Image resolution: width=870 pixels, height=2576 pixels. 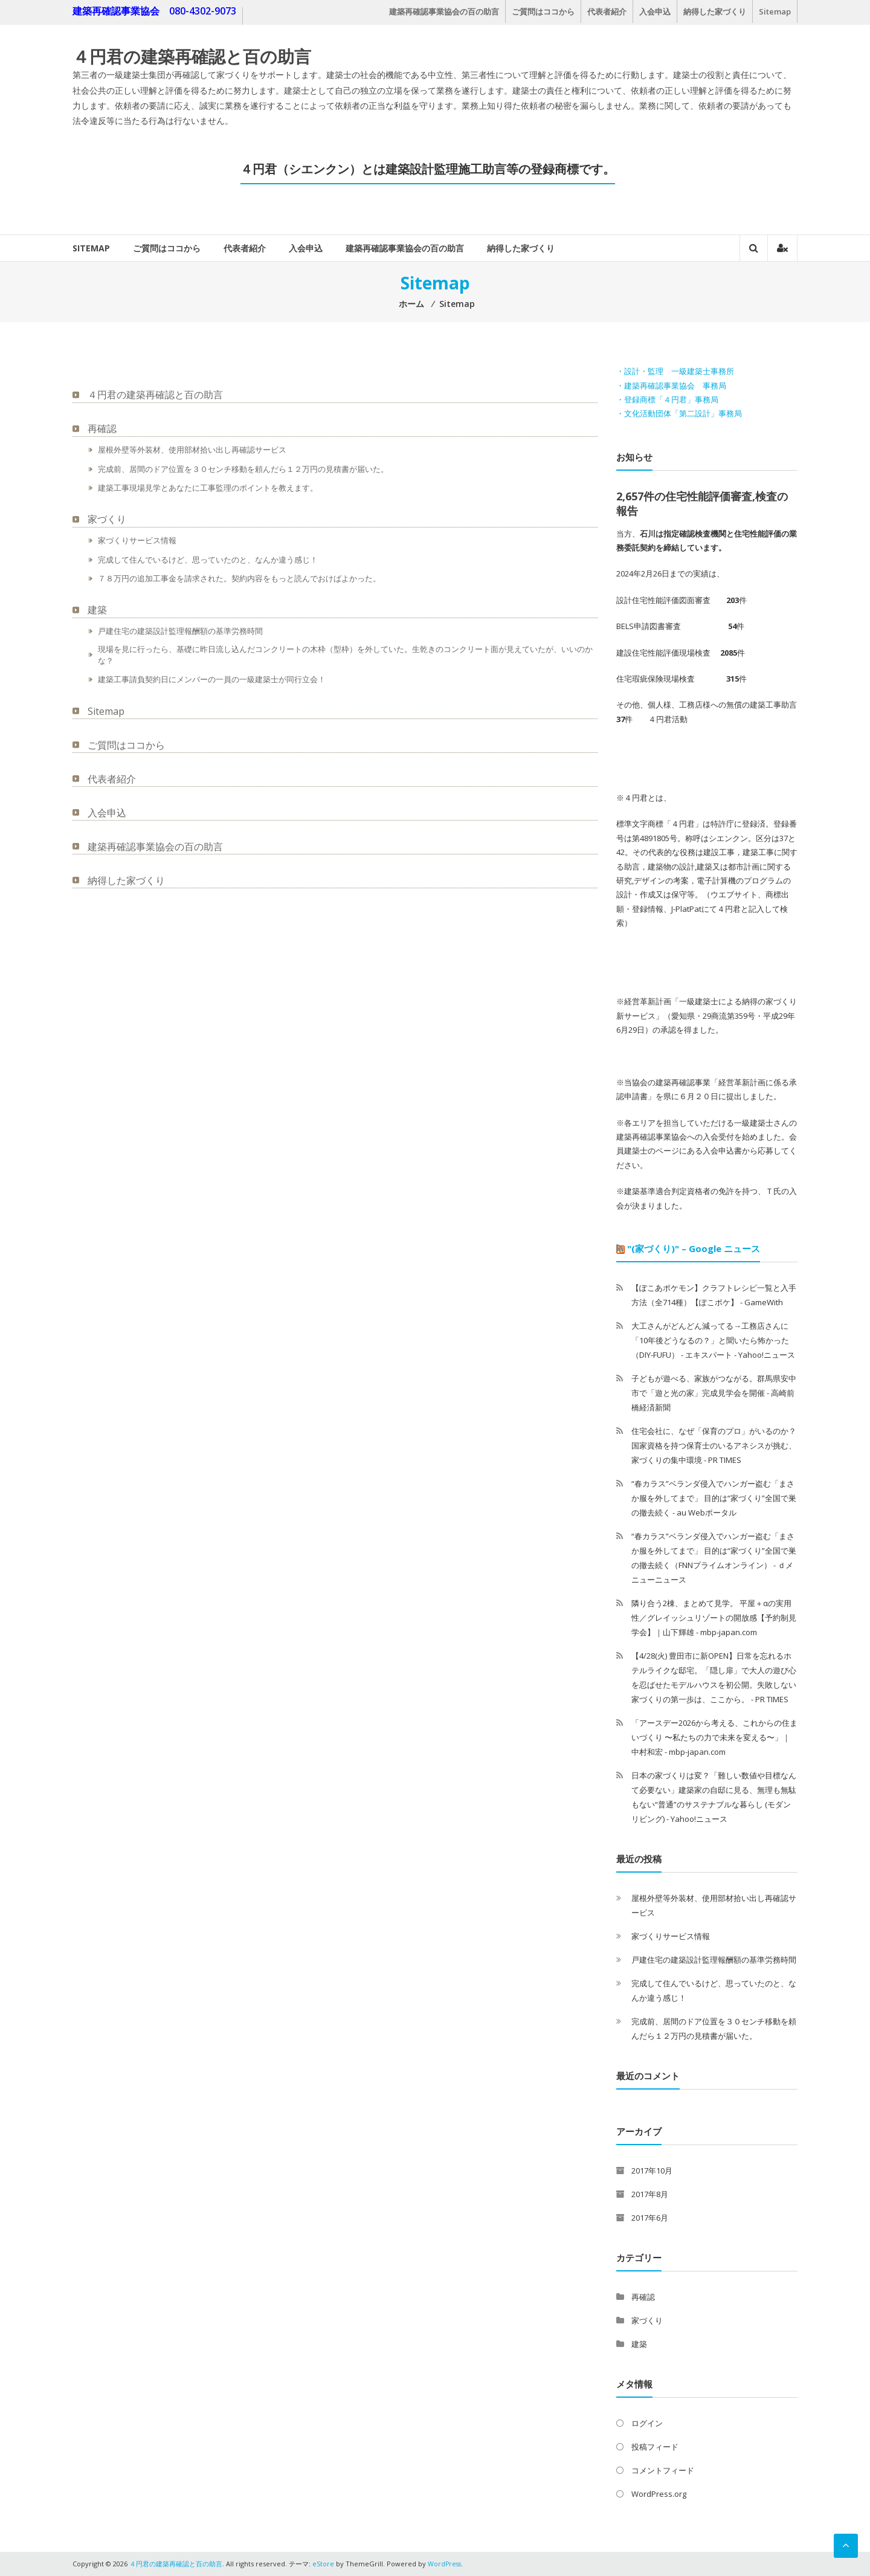 I want to click on 大工さんがどんどん減ってる→工務店さんに「10年後どうなるの？」と聞いたら怖かった（DIY-FUFU） - エキスパート - Yahoo!ニュース, so click(x=713, y=1340).